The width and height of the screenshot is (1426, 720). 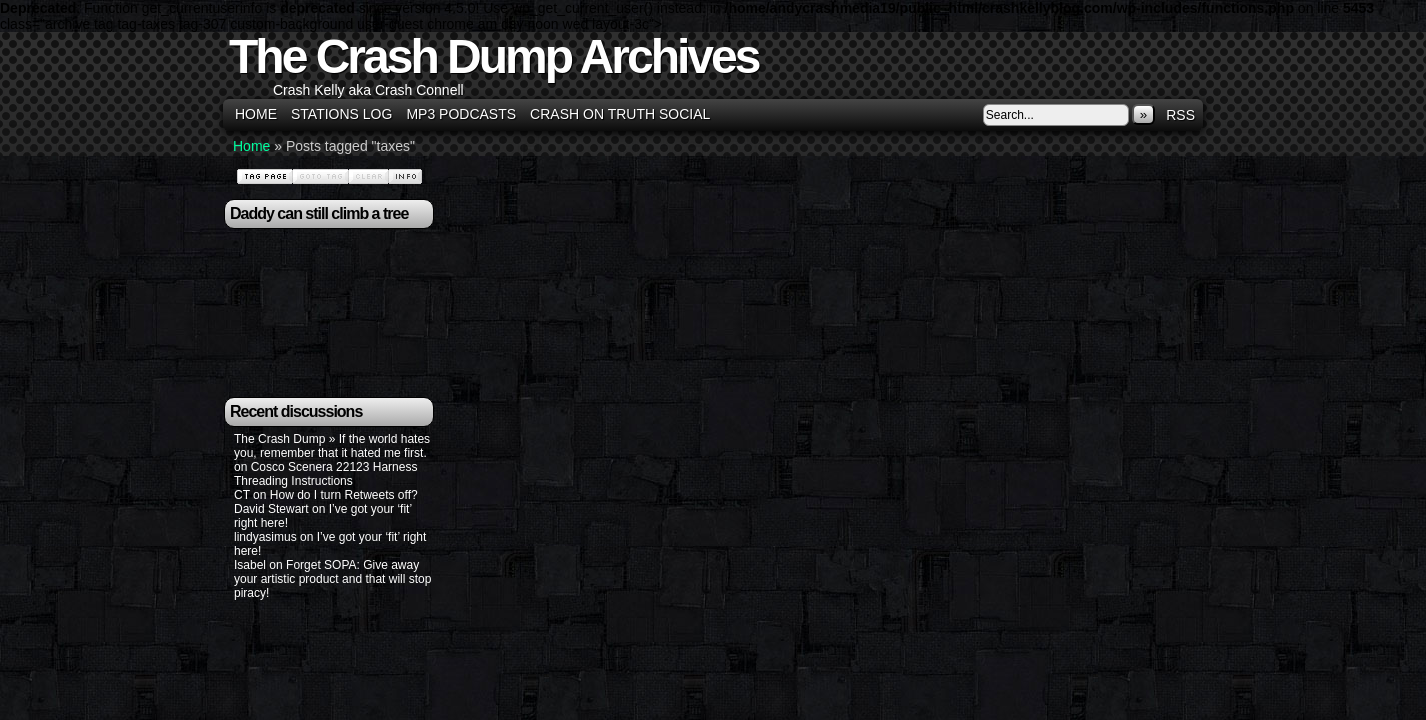 What do you see at coordinates (461, 114) in the screenshot?
I see `MP3 Podcasts` at bounding box center [461, 114].